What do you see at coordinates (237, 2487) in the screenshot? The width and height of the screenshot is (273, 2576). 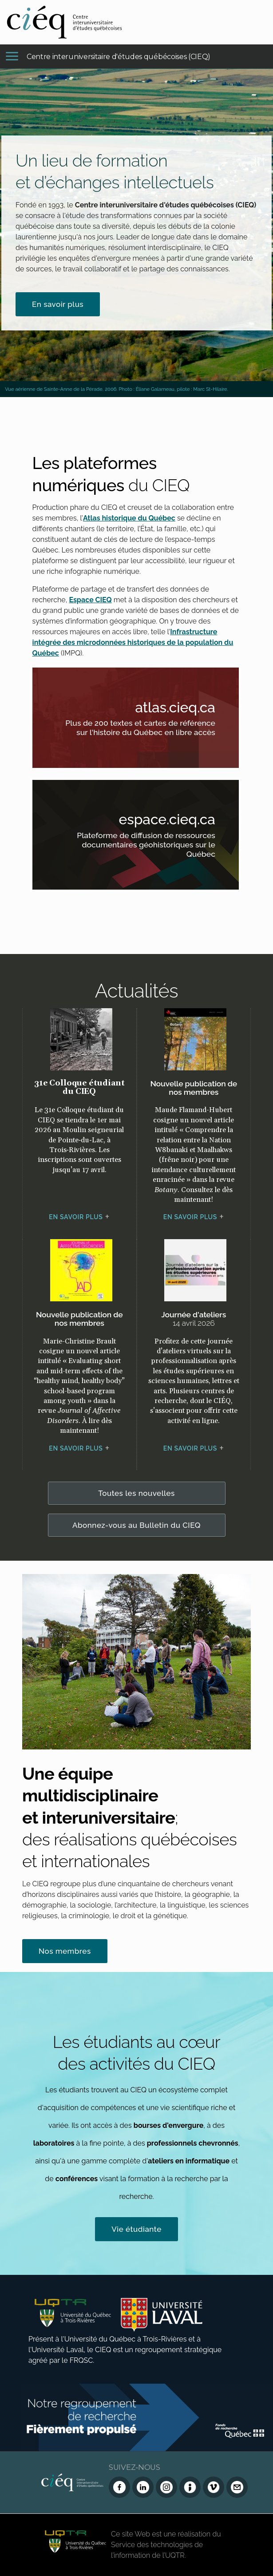 I see `[Nous joindre]` at bounding box center [237, 2487].